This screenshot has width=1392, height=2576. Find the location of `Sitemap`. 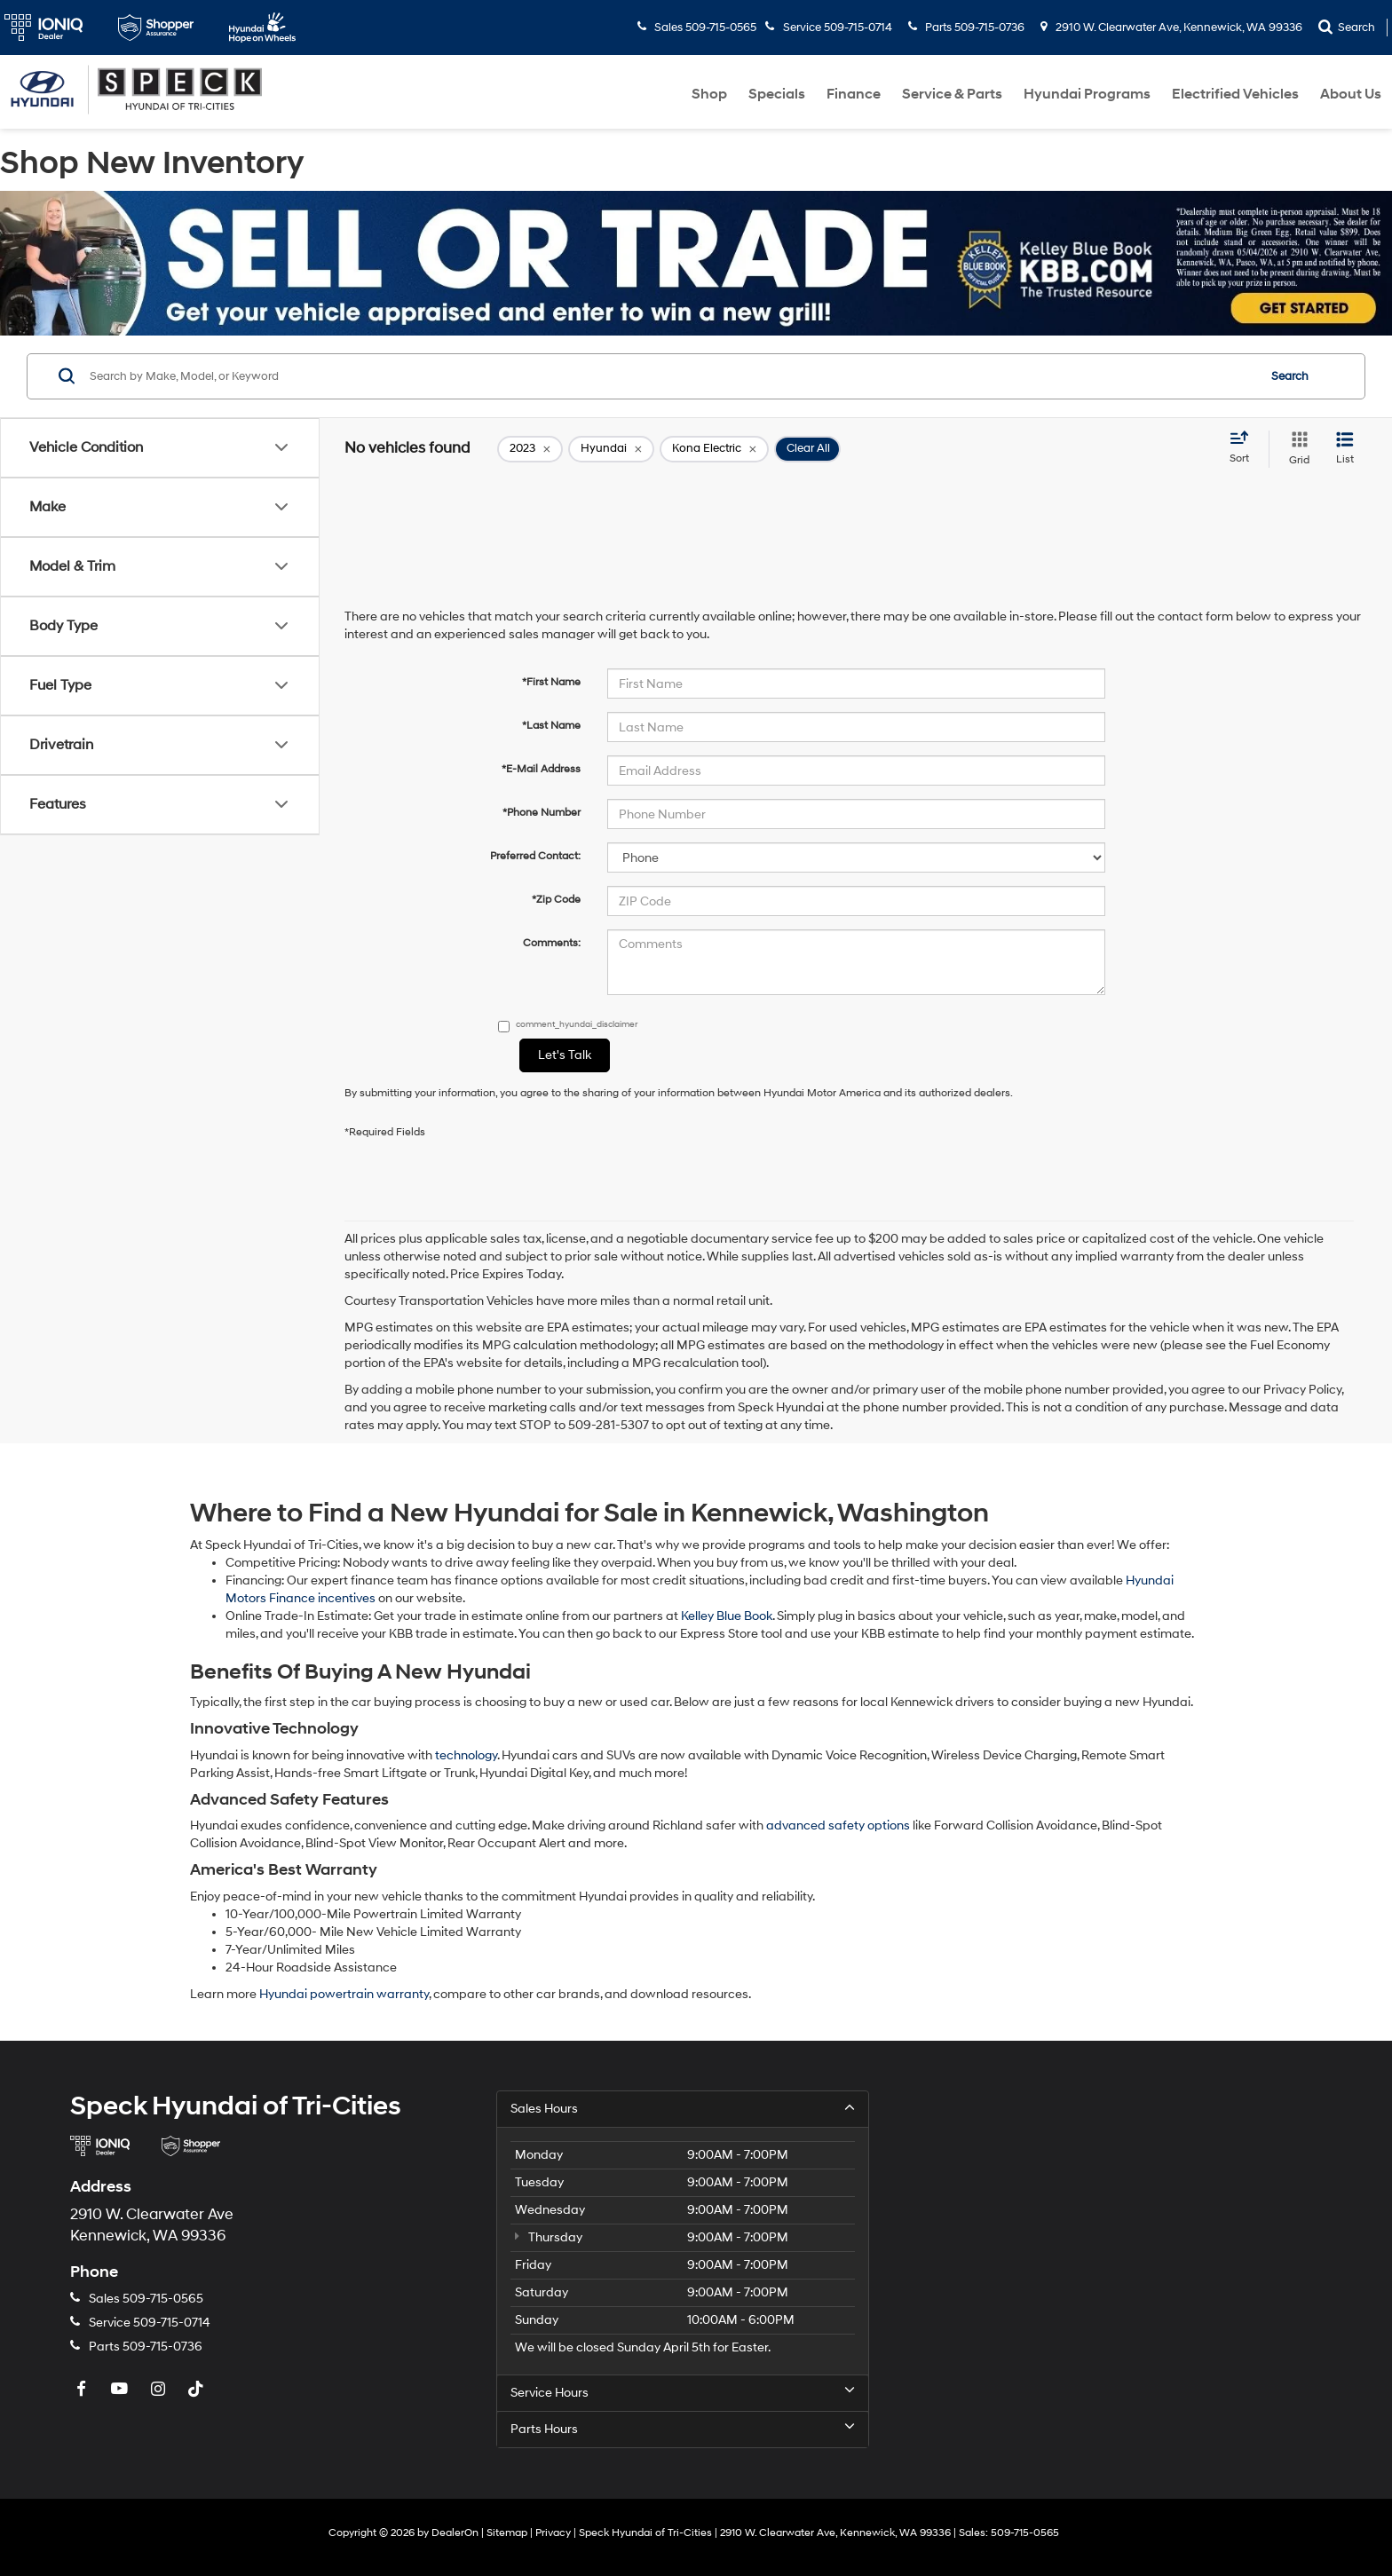

Sitemap is located at coordinates (506, 2533).